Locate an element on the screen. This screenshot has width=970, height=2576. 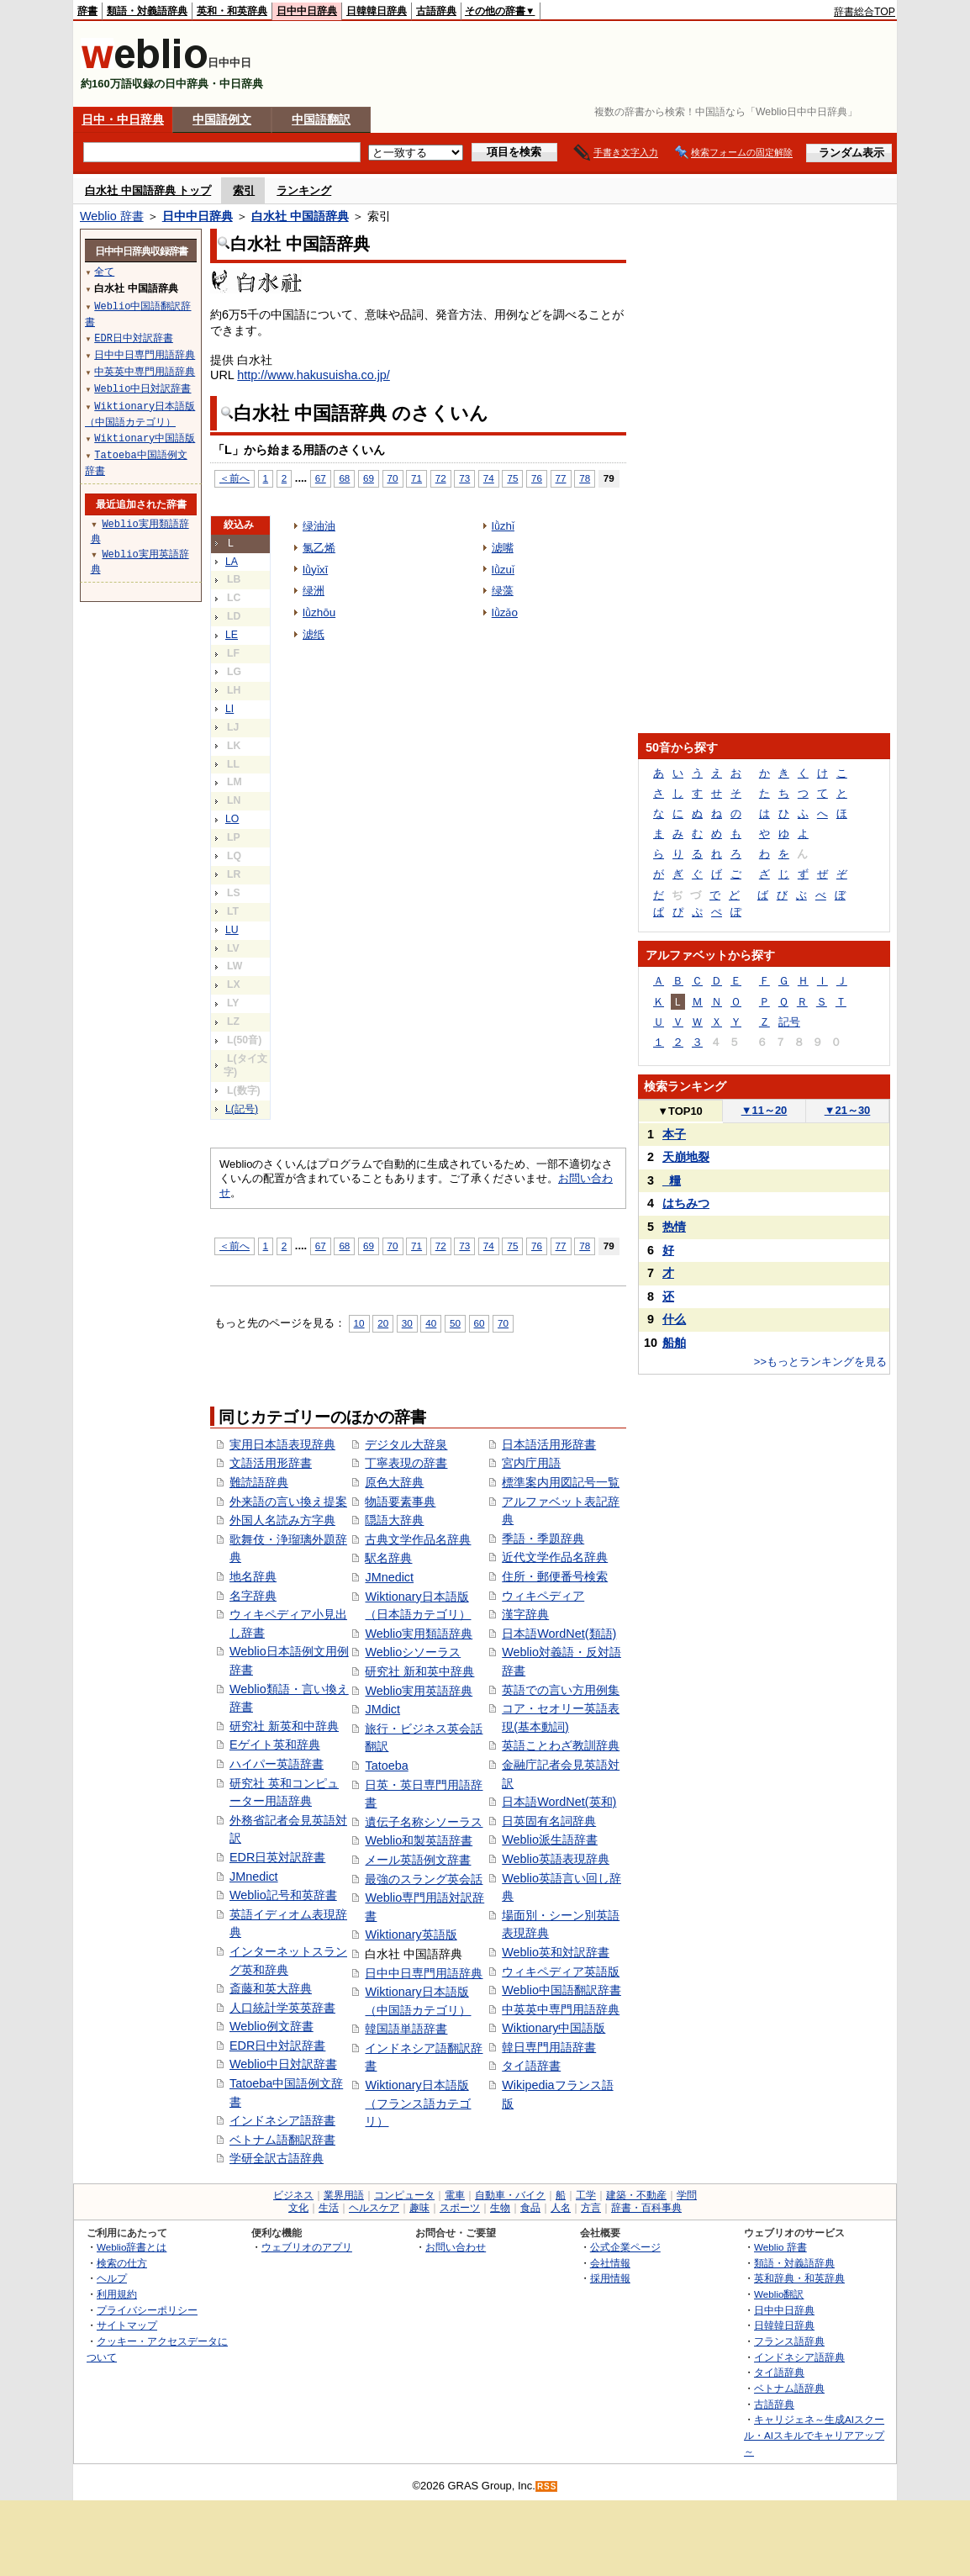
駅名辞典 is located at coordinates (388, 1558).